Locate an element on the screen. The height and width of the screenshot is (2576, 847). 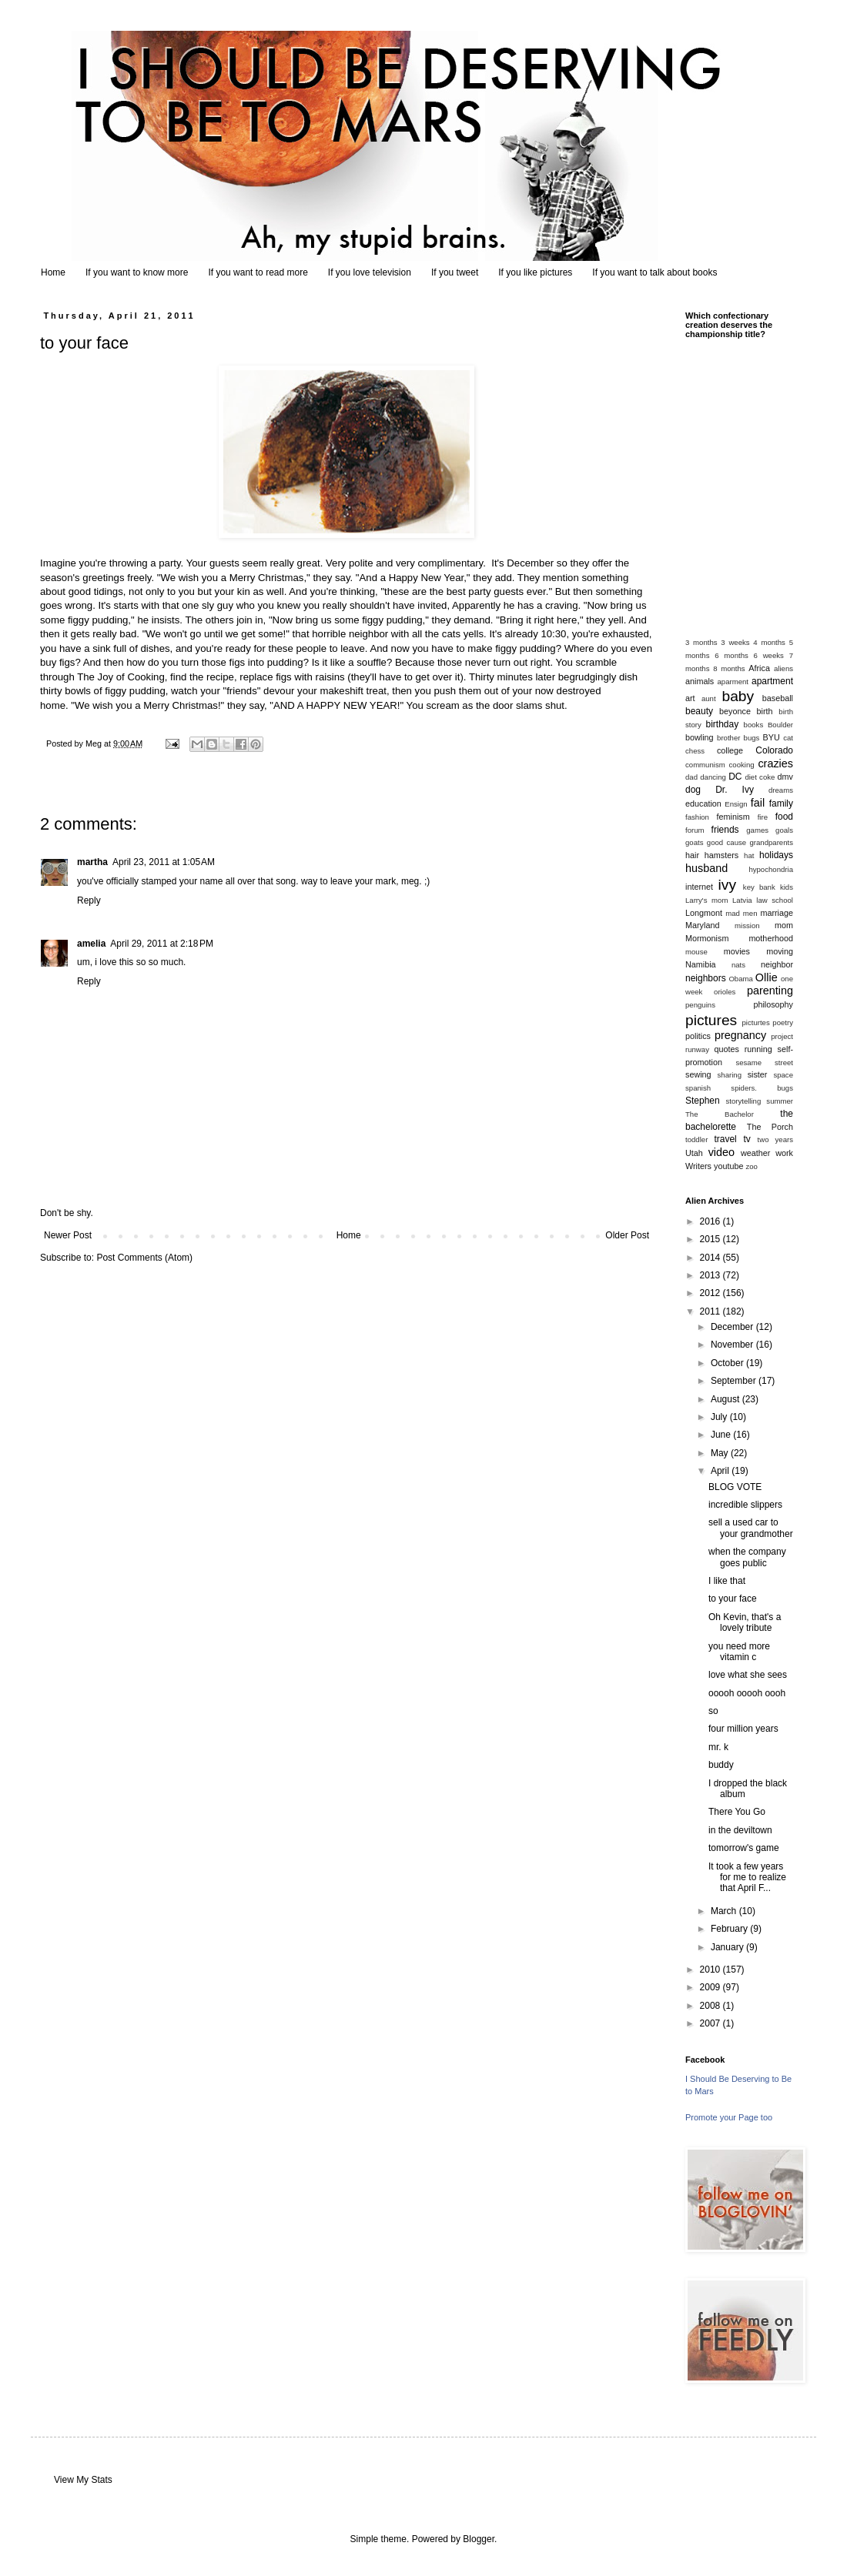
parenting is located at coordinates (770, 990).